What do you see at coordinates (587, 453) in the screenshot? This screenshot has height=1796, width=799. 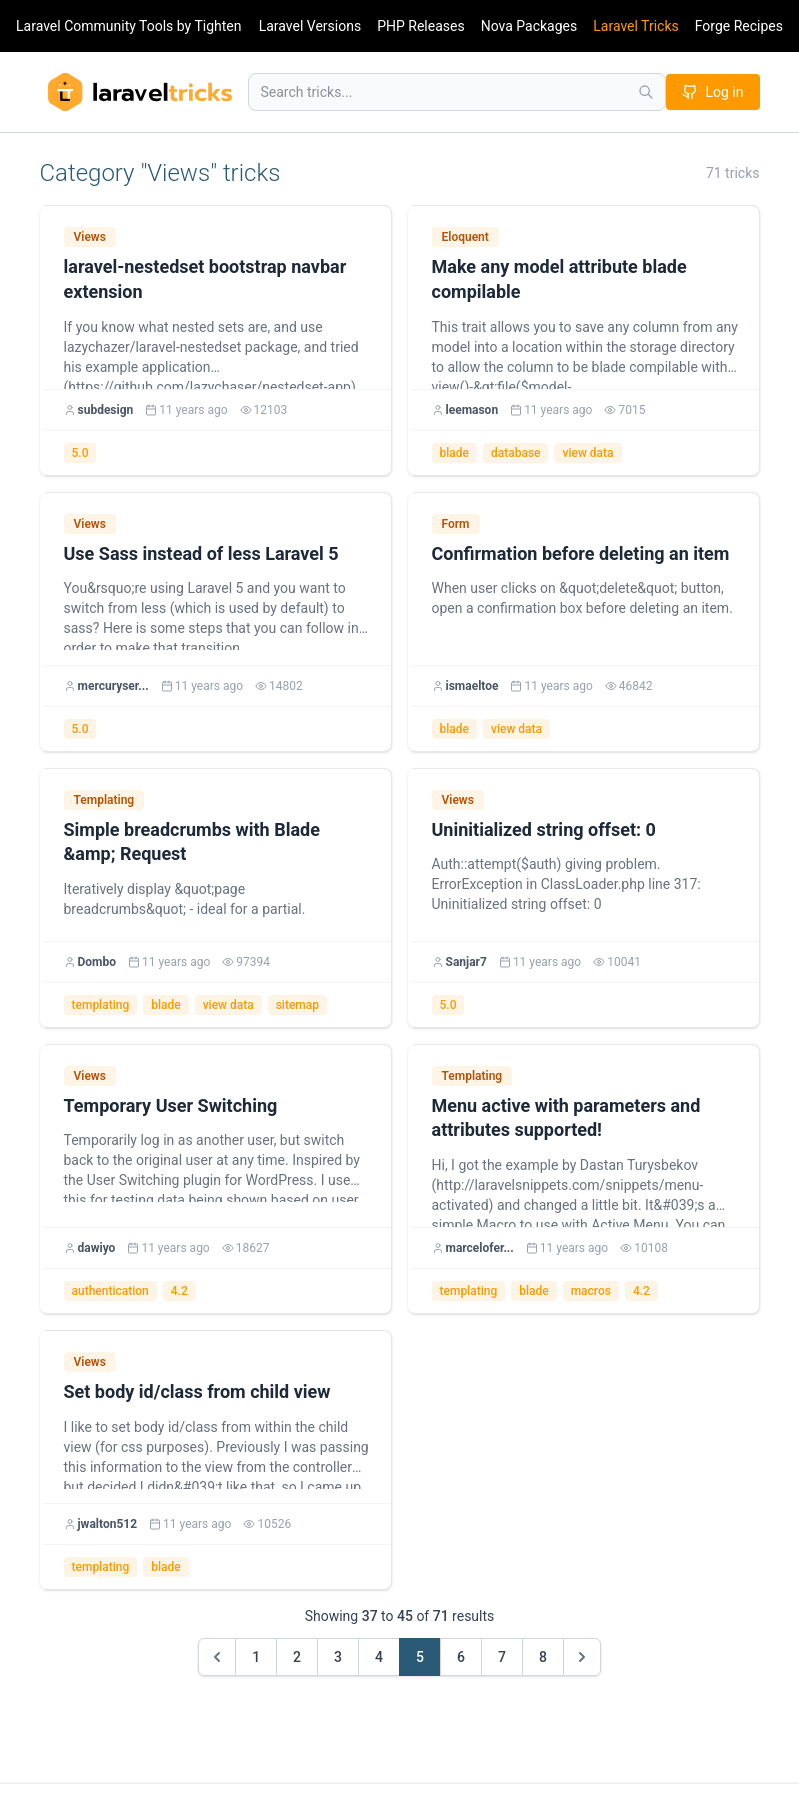 I see `view data` at bounding box center [587, 453].